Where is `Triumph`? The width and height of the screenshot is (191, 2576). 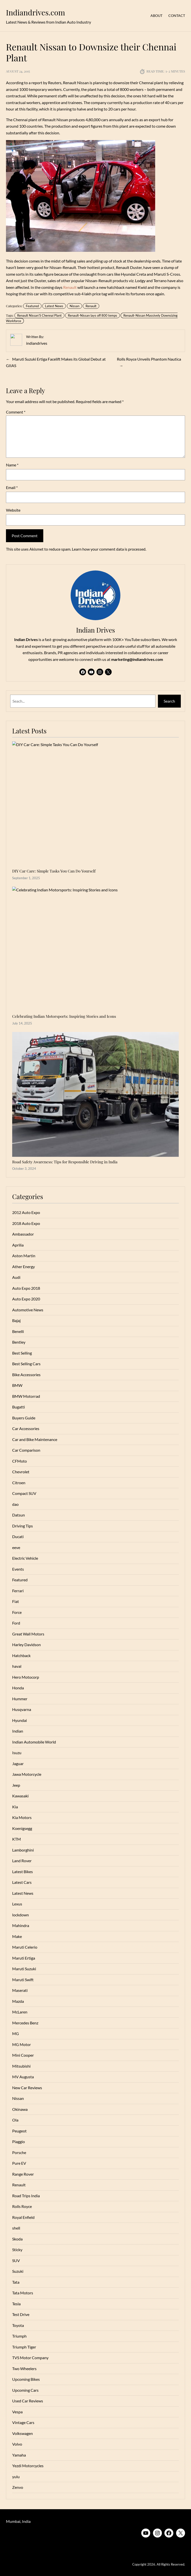
Triumph is located at coordinates (19, 2336).